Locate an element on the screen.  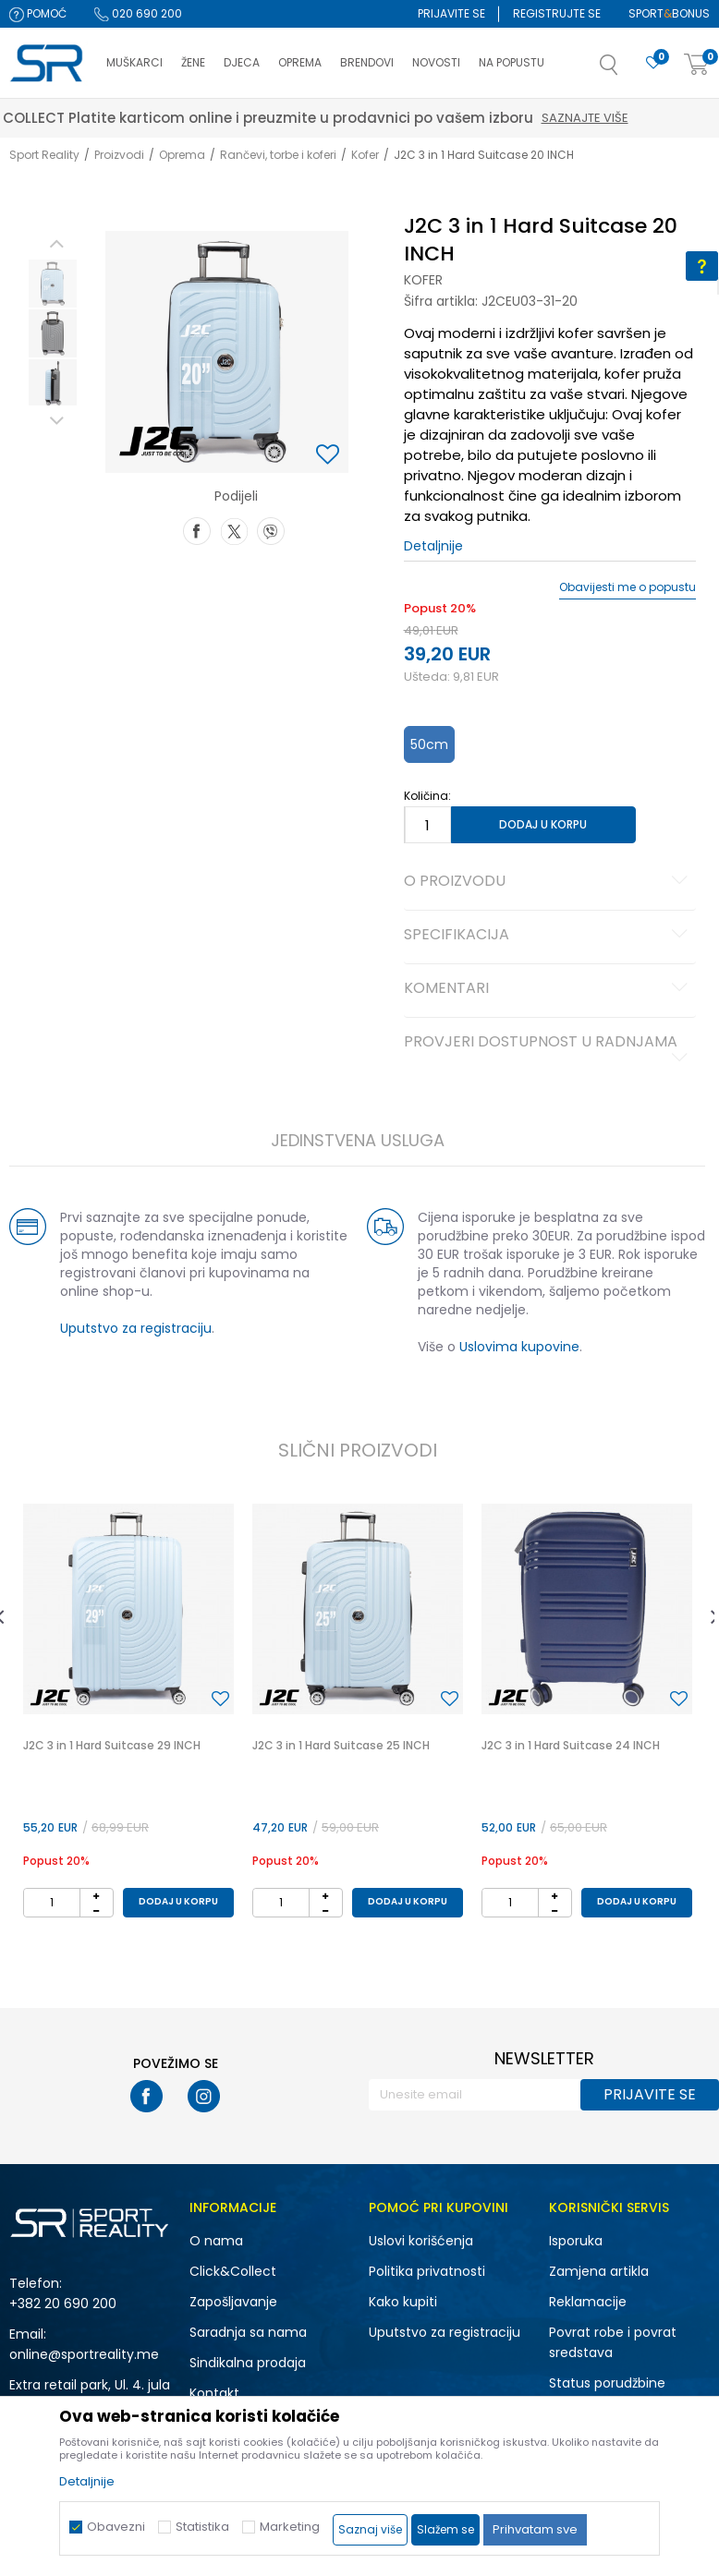
[Omiljeno] is located at coordinates (653, 63).